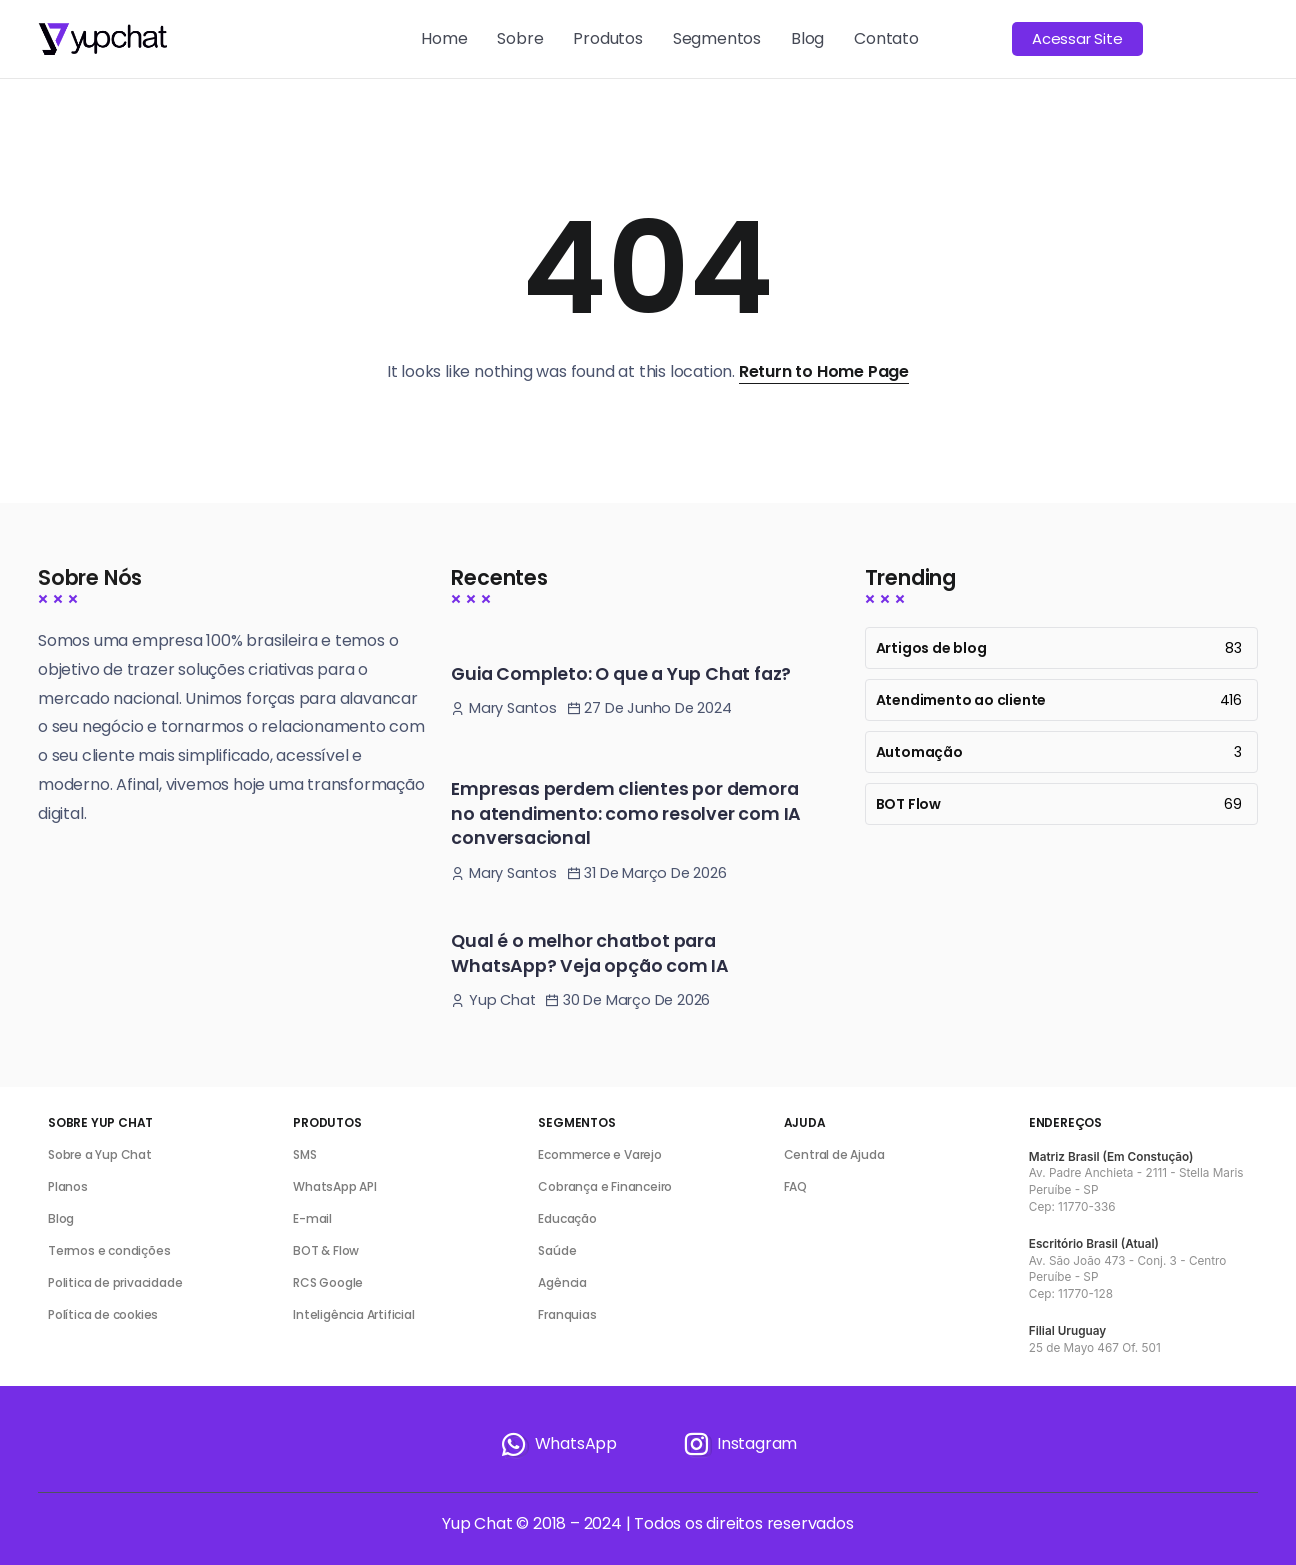 The width and height of the screenshot is (1296, 1565). I want to click on Return to Home Page, so click(824, 371).